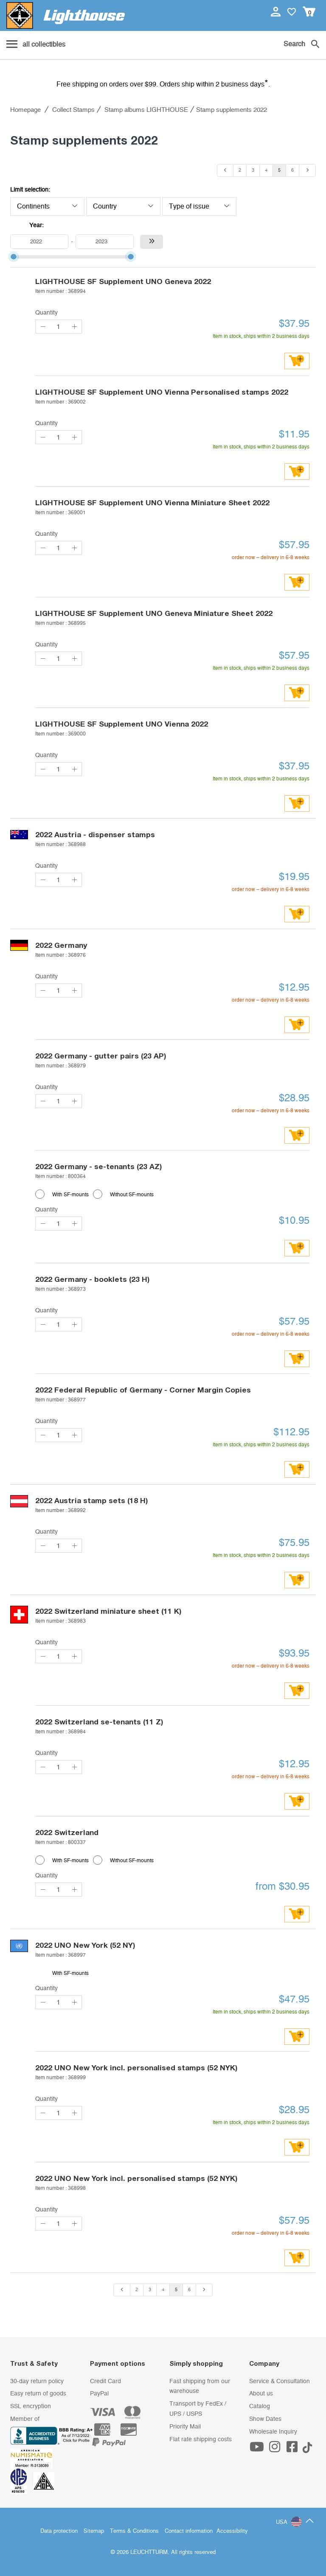 The image size is (326, 2576). Describe the element at coordinates (108, 1611) in the screenshot. I see `Switzerland miniature sheet (11 K)` at that location.